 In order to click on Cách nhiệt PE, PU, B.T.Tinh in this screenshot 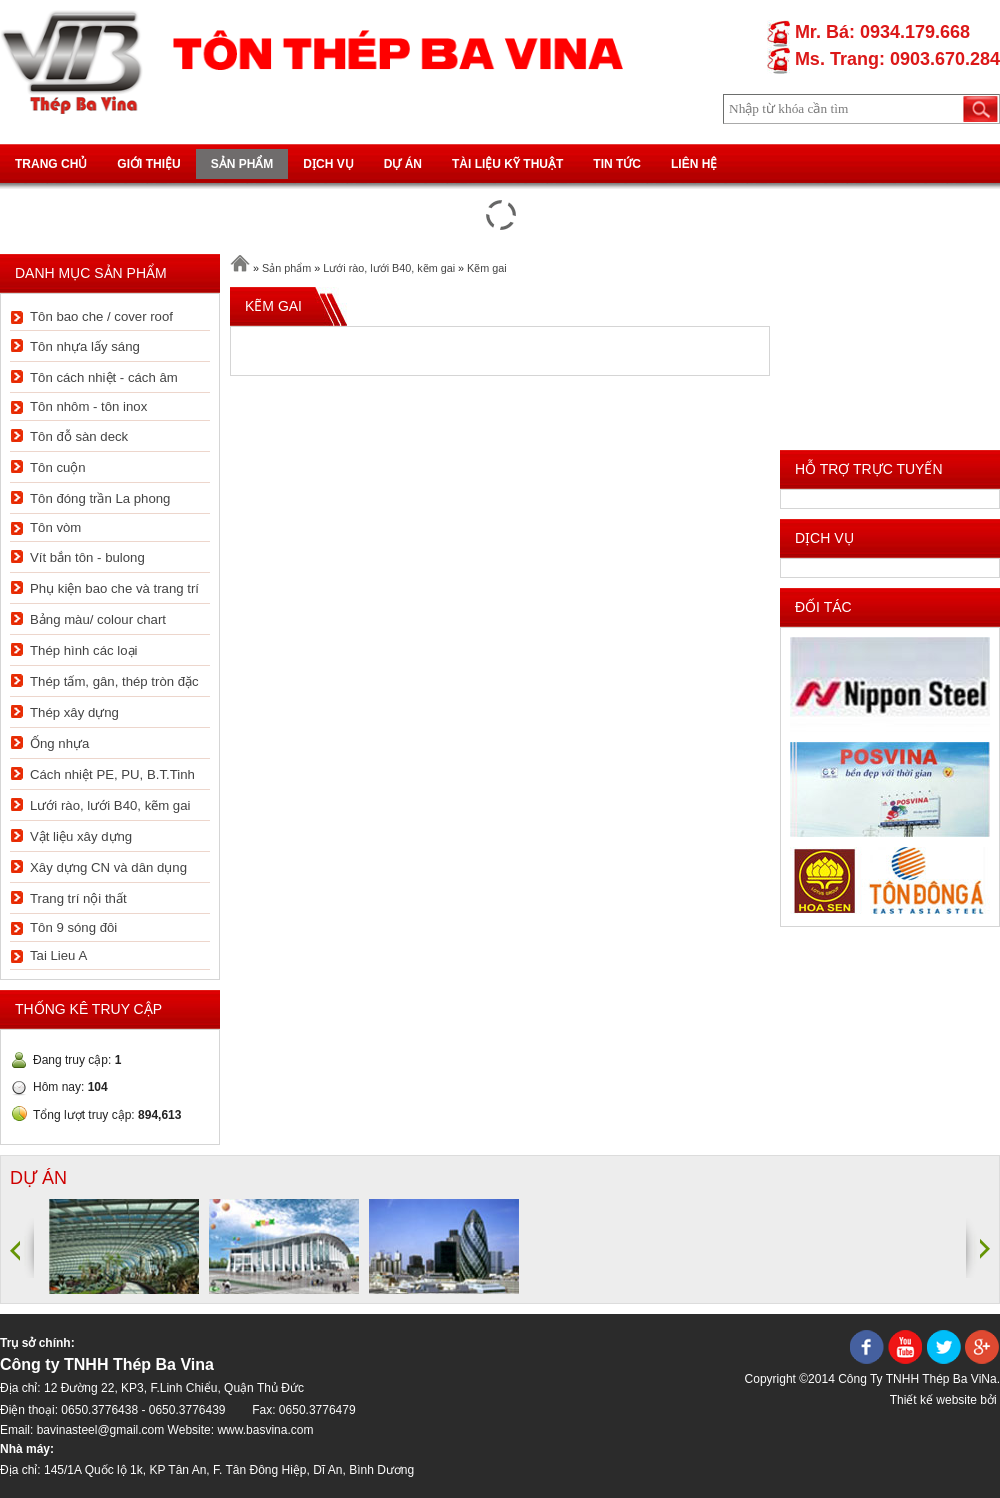, I will do `click(112, 774)`.